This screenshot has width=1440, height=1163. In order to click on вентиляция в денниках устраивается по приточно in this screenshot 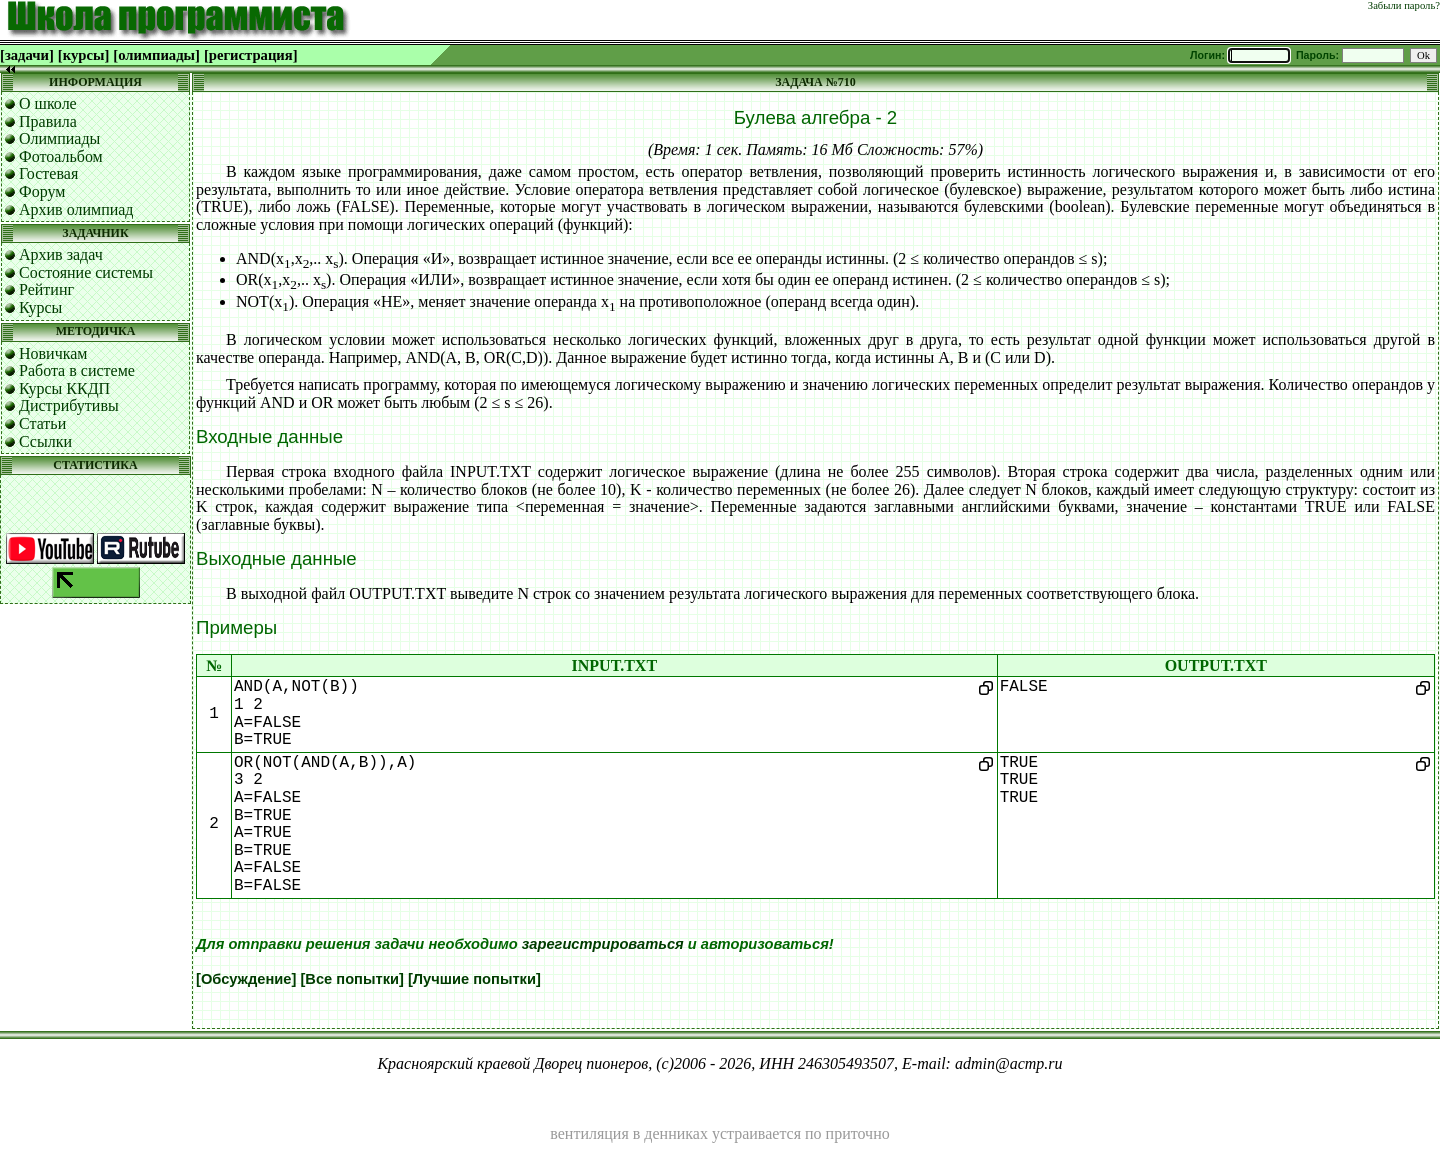, I will do `click(719, 1133)`.